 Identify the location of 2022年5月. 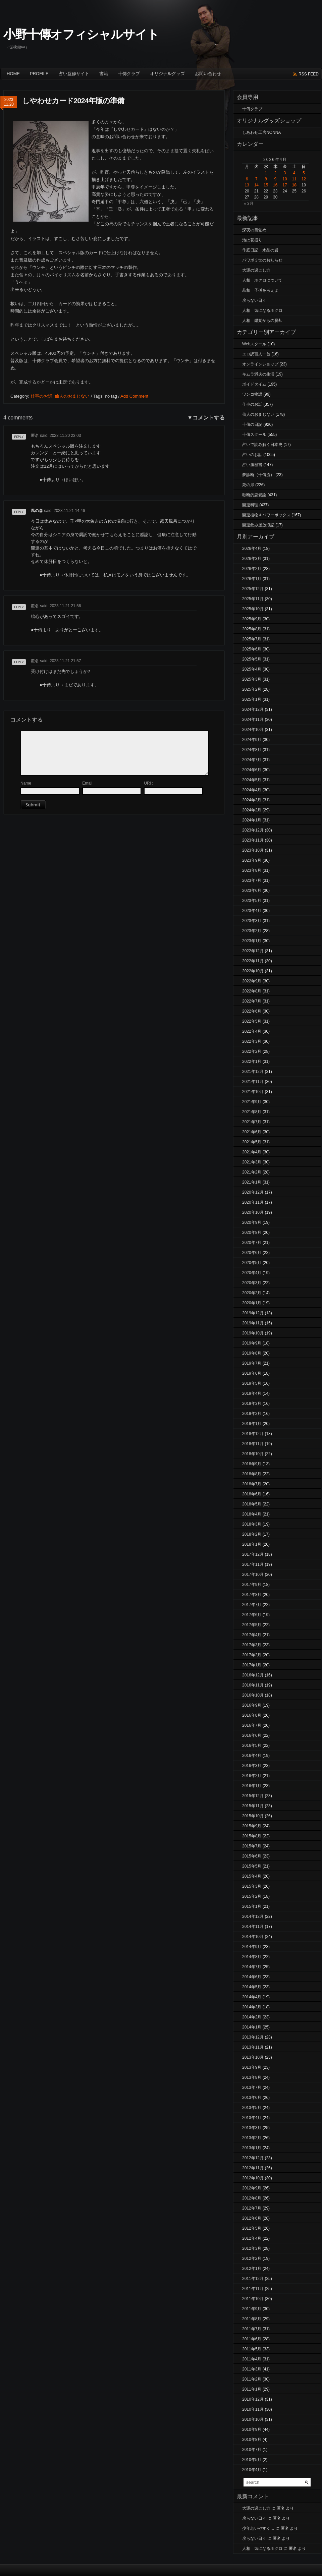
(251, 1021).